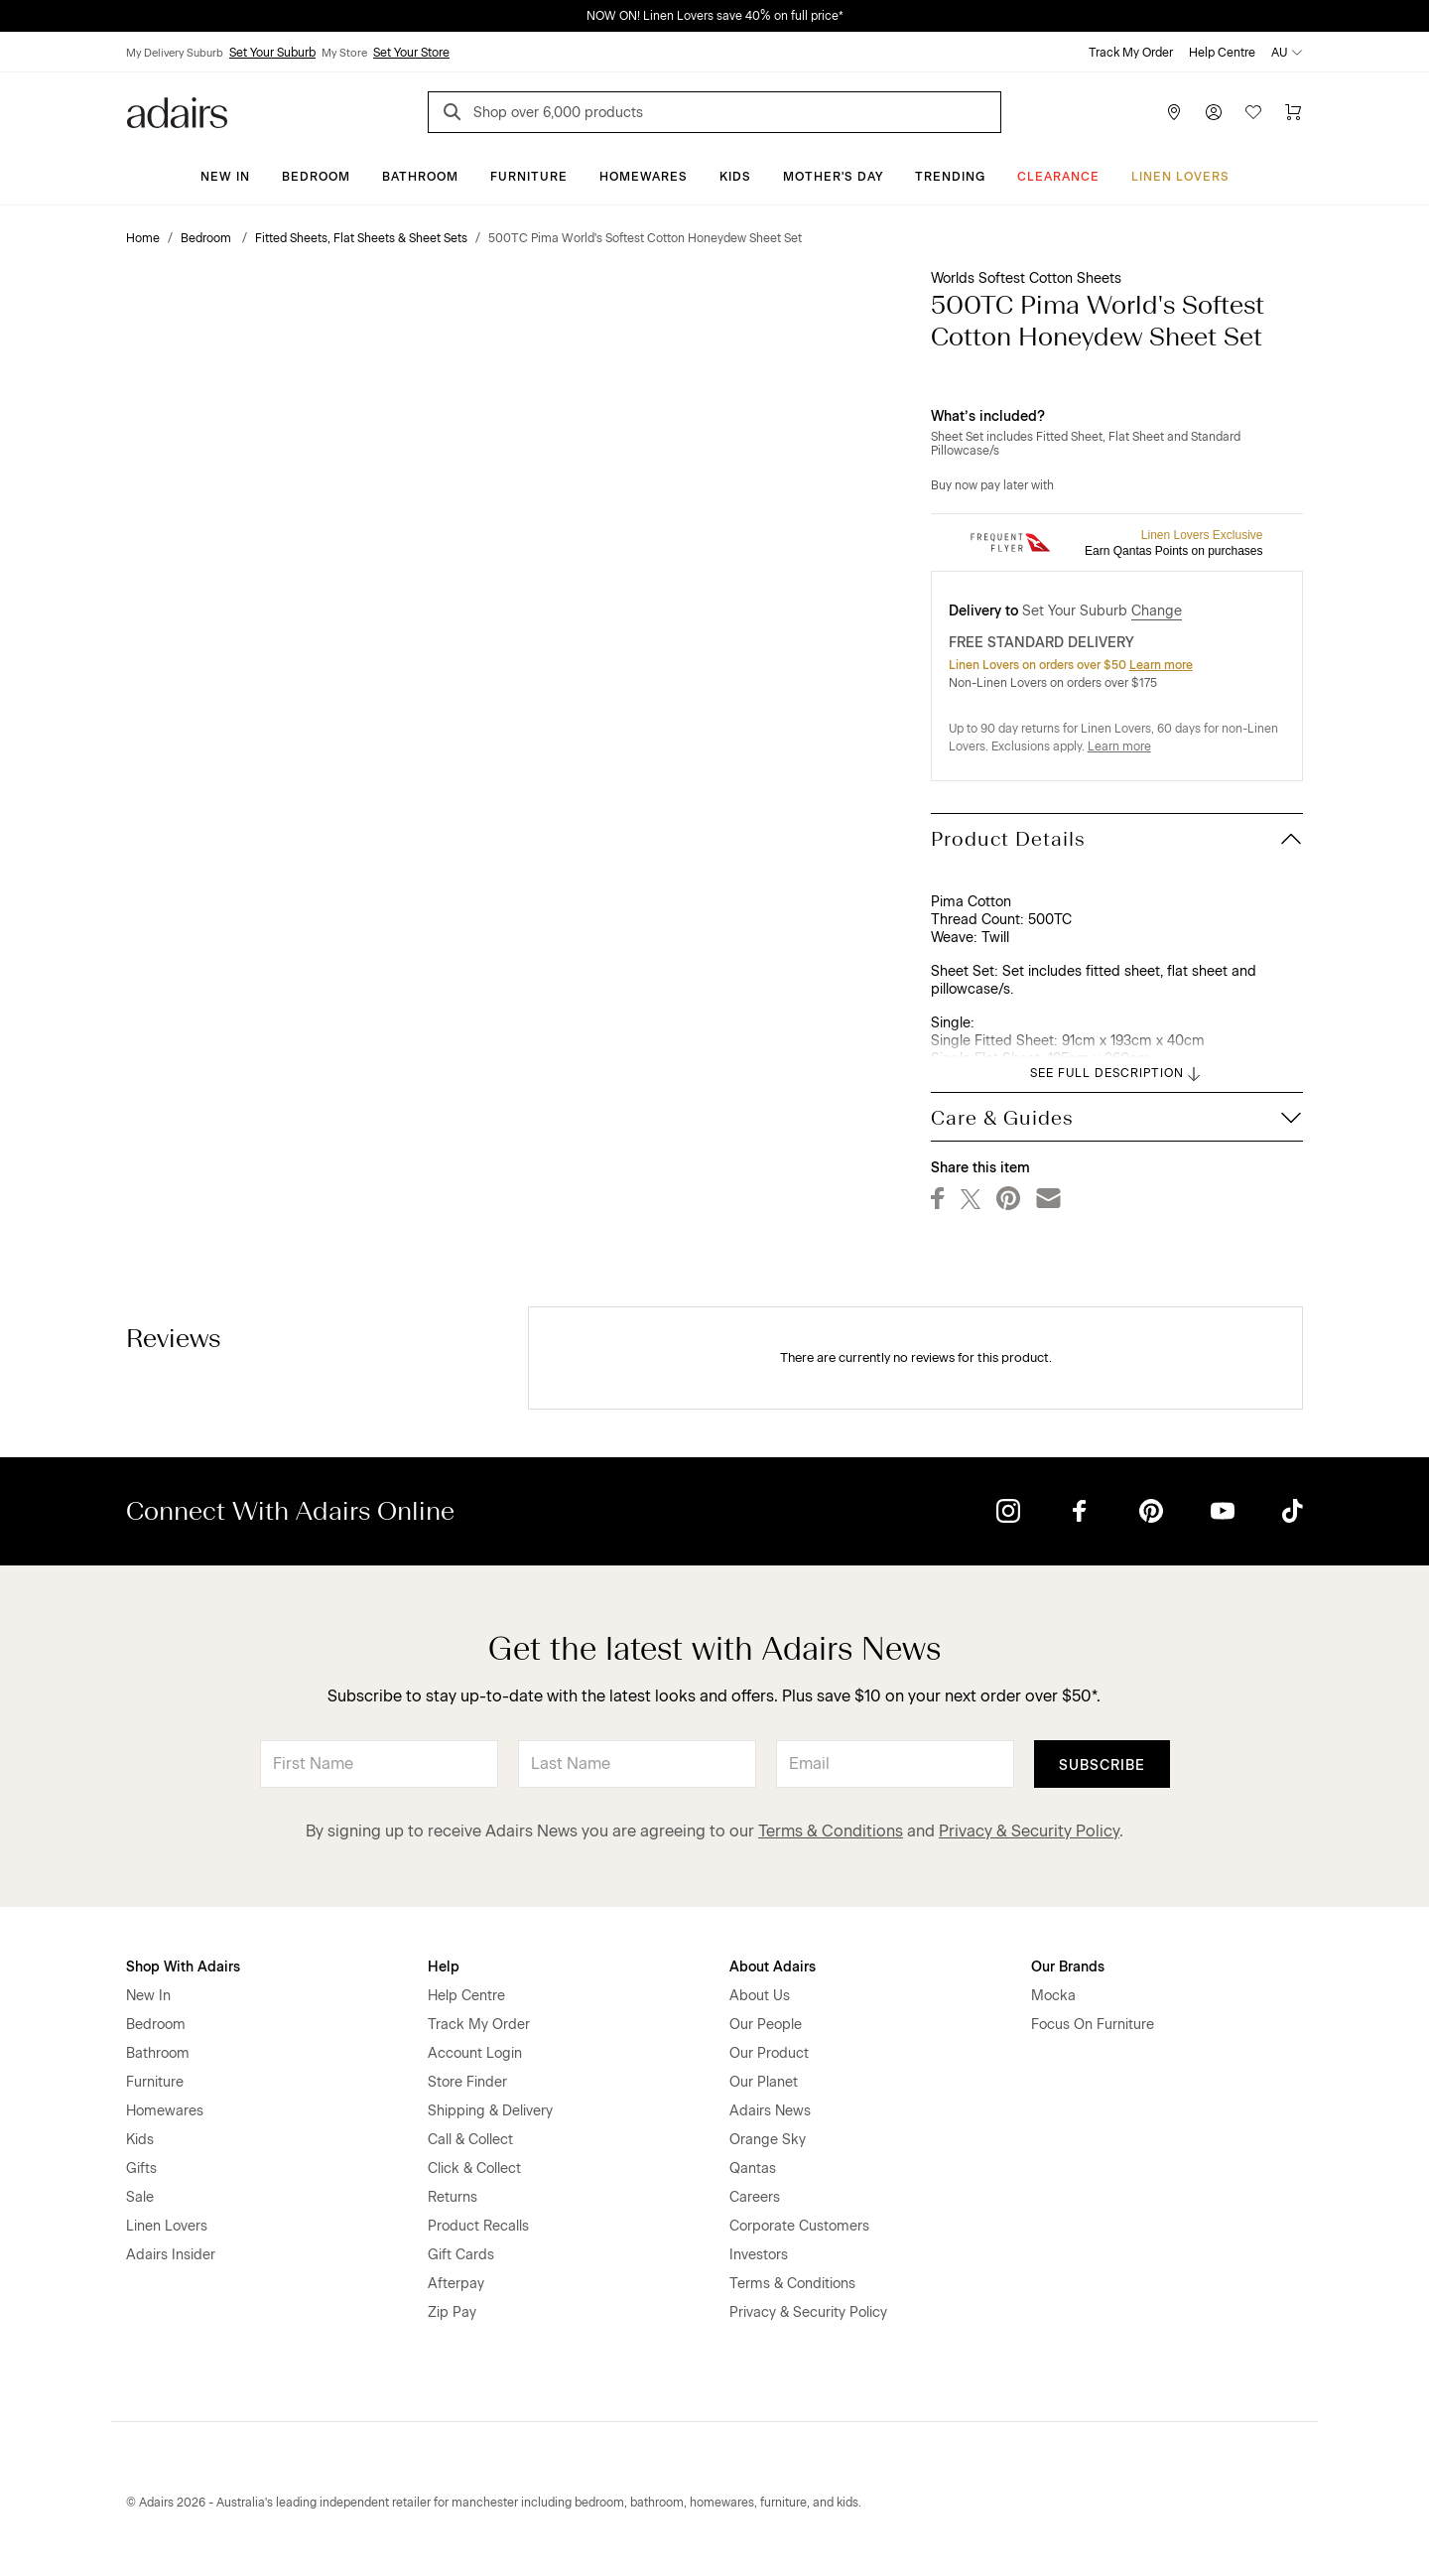  I want to click on Shop With Adairs, so click(183, 1967).